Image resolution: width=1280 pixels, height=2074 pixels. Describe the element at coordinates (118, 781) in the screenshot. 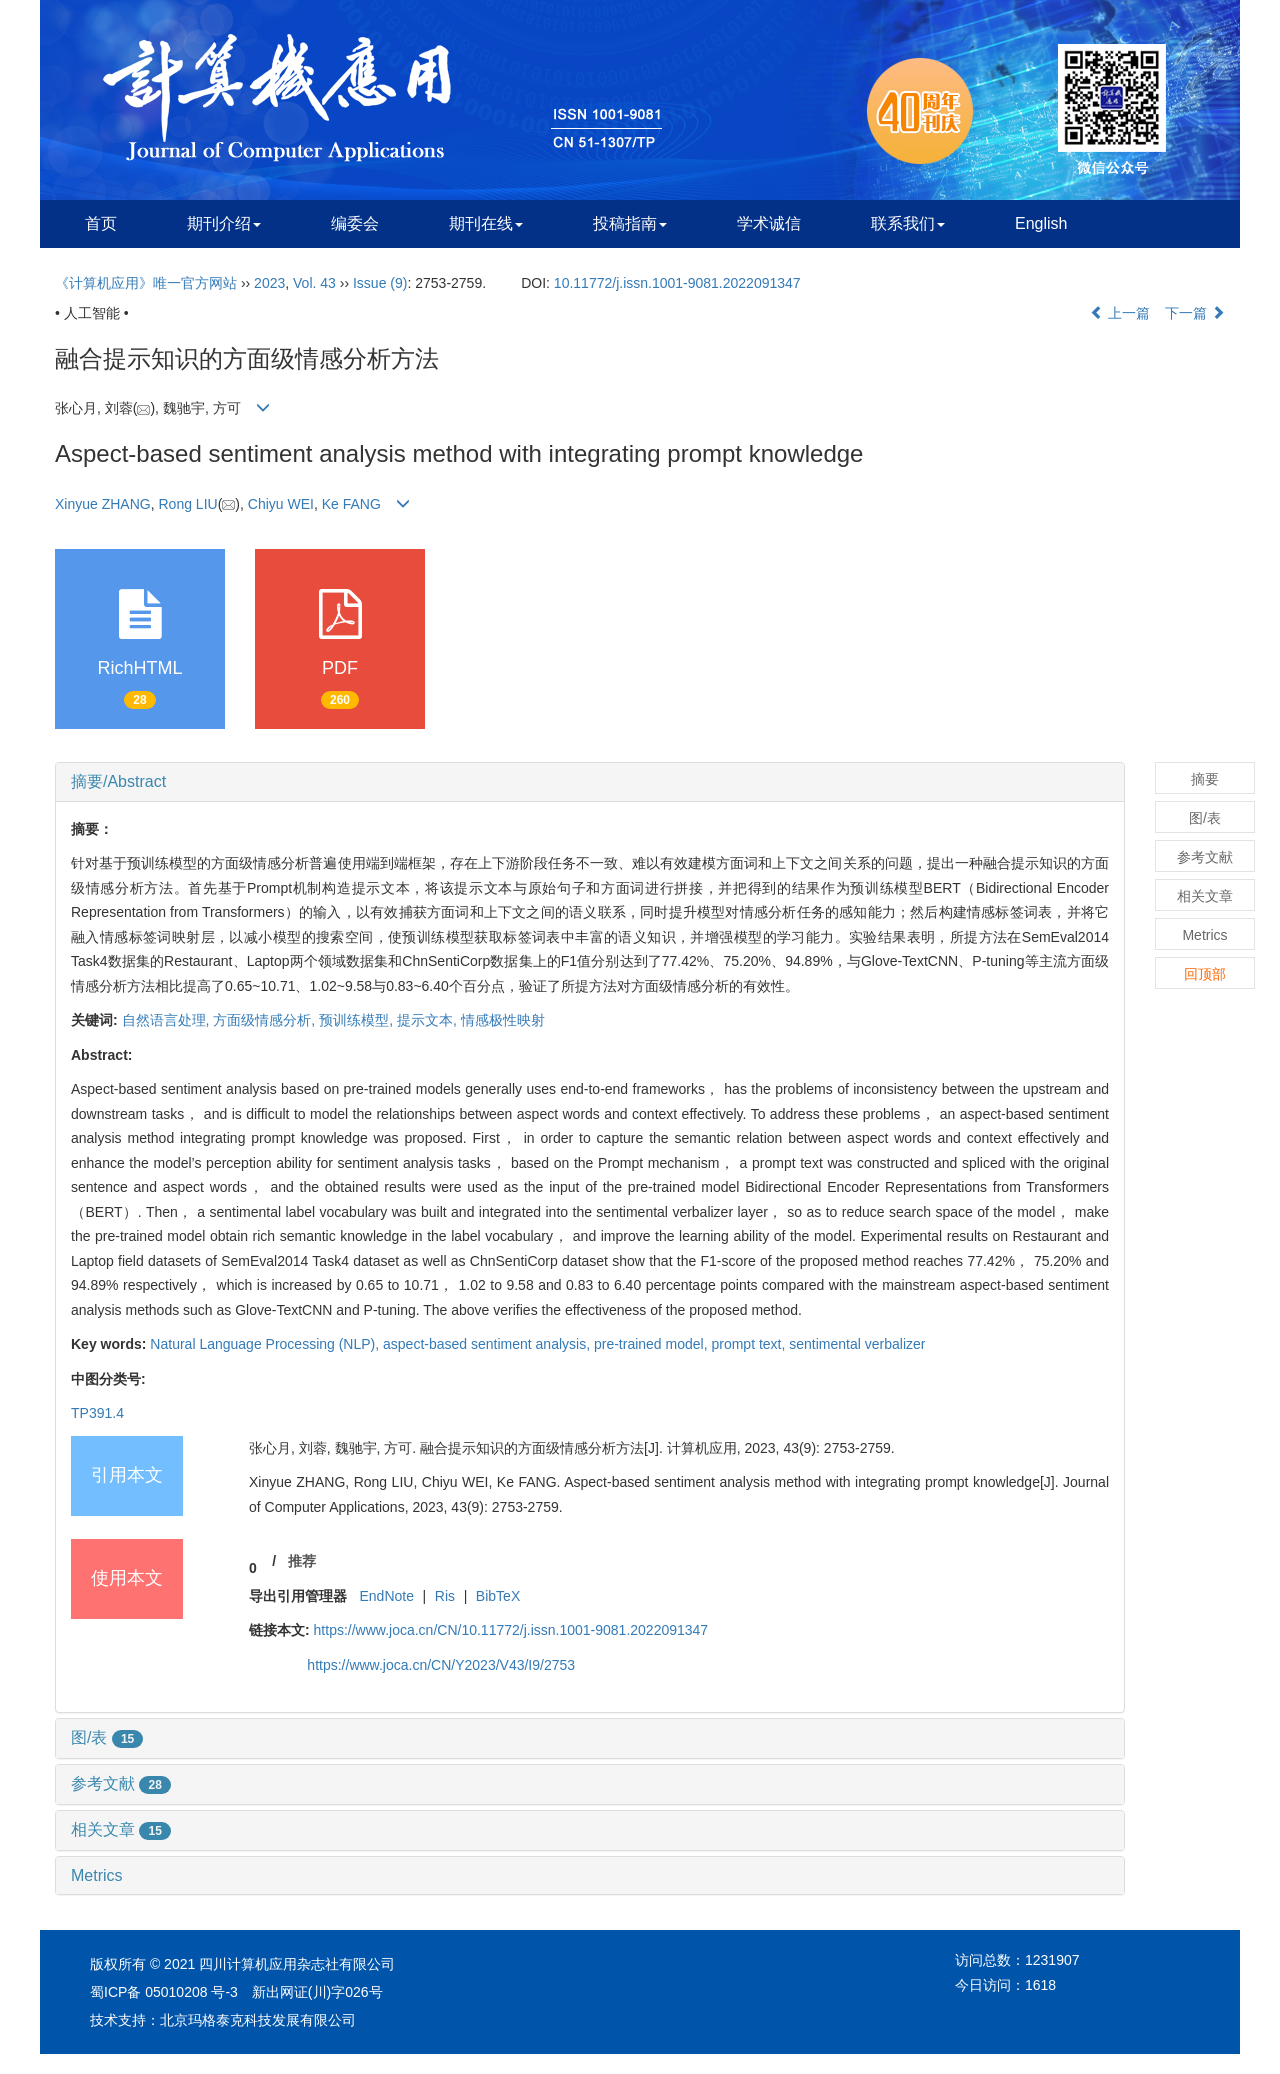

I see `摘要/Abstract` at that location.